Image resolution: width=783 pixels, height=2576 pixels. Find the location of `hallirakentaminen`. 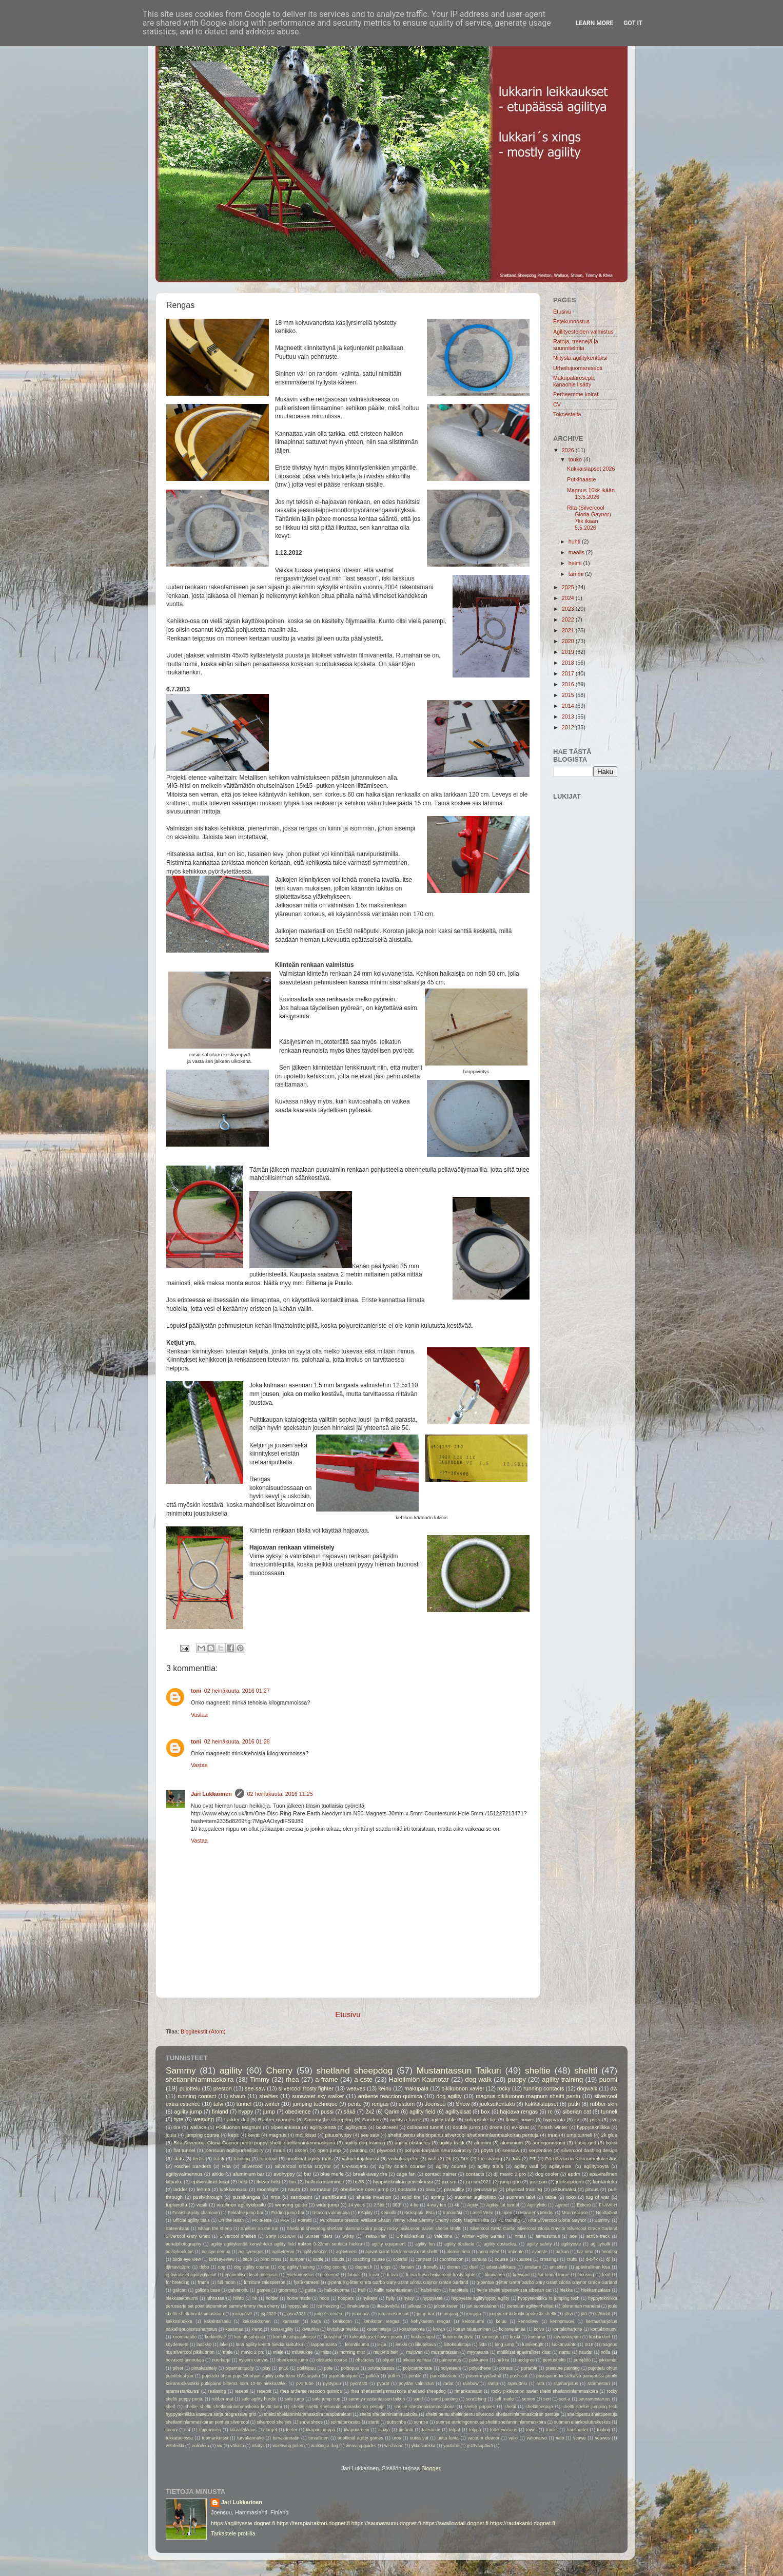

hallirakentaminen is located at coordinates (324, 2181).